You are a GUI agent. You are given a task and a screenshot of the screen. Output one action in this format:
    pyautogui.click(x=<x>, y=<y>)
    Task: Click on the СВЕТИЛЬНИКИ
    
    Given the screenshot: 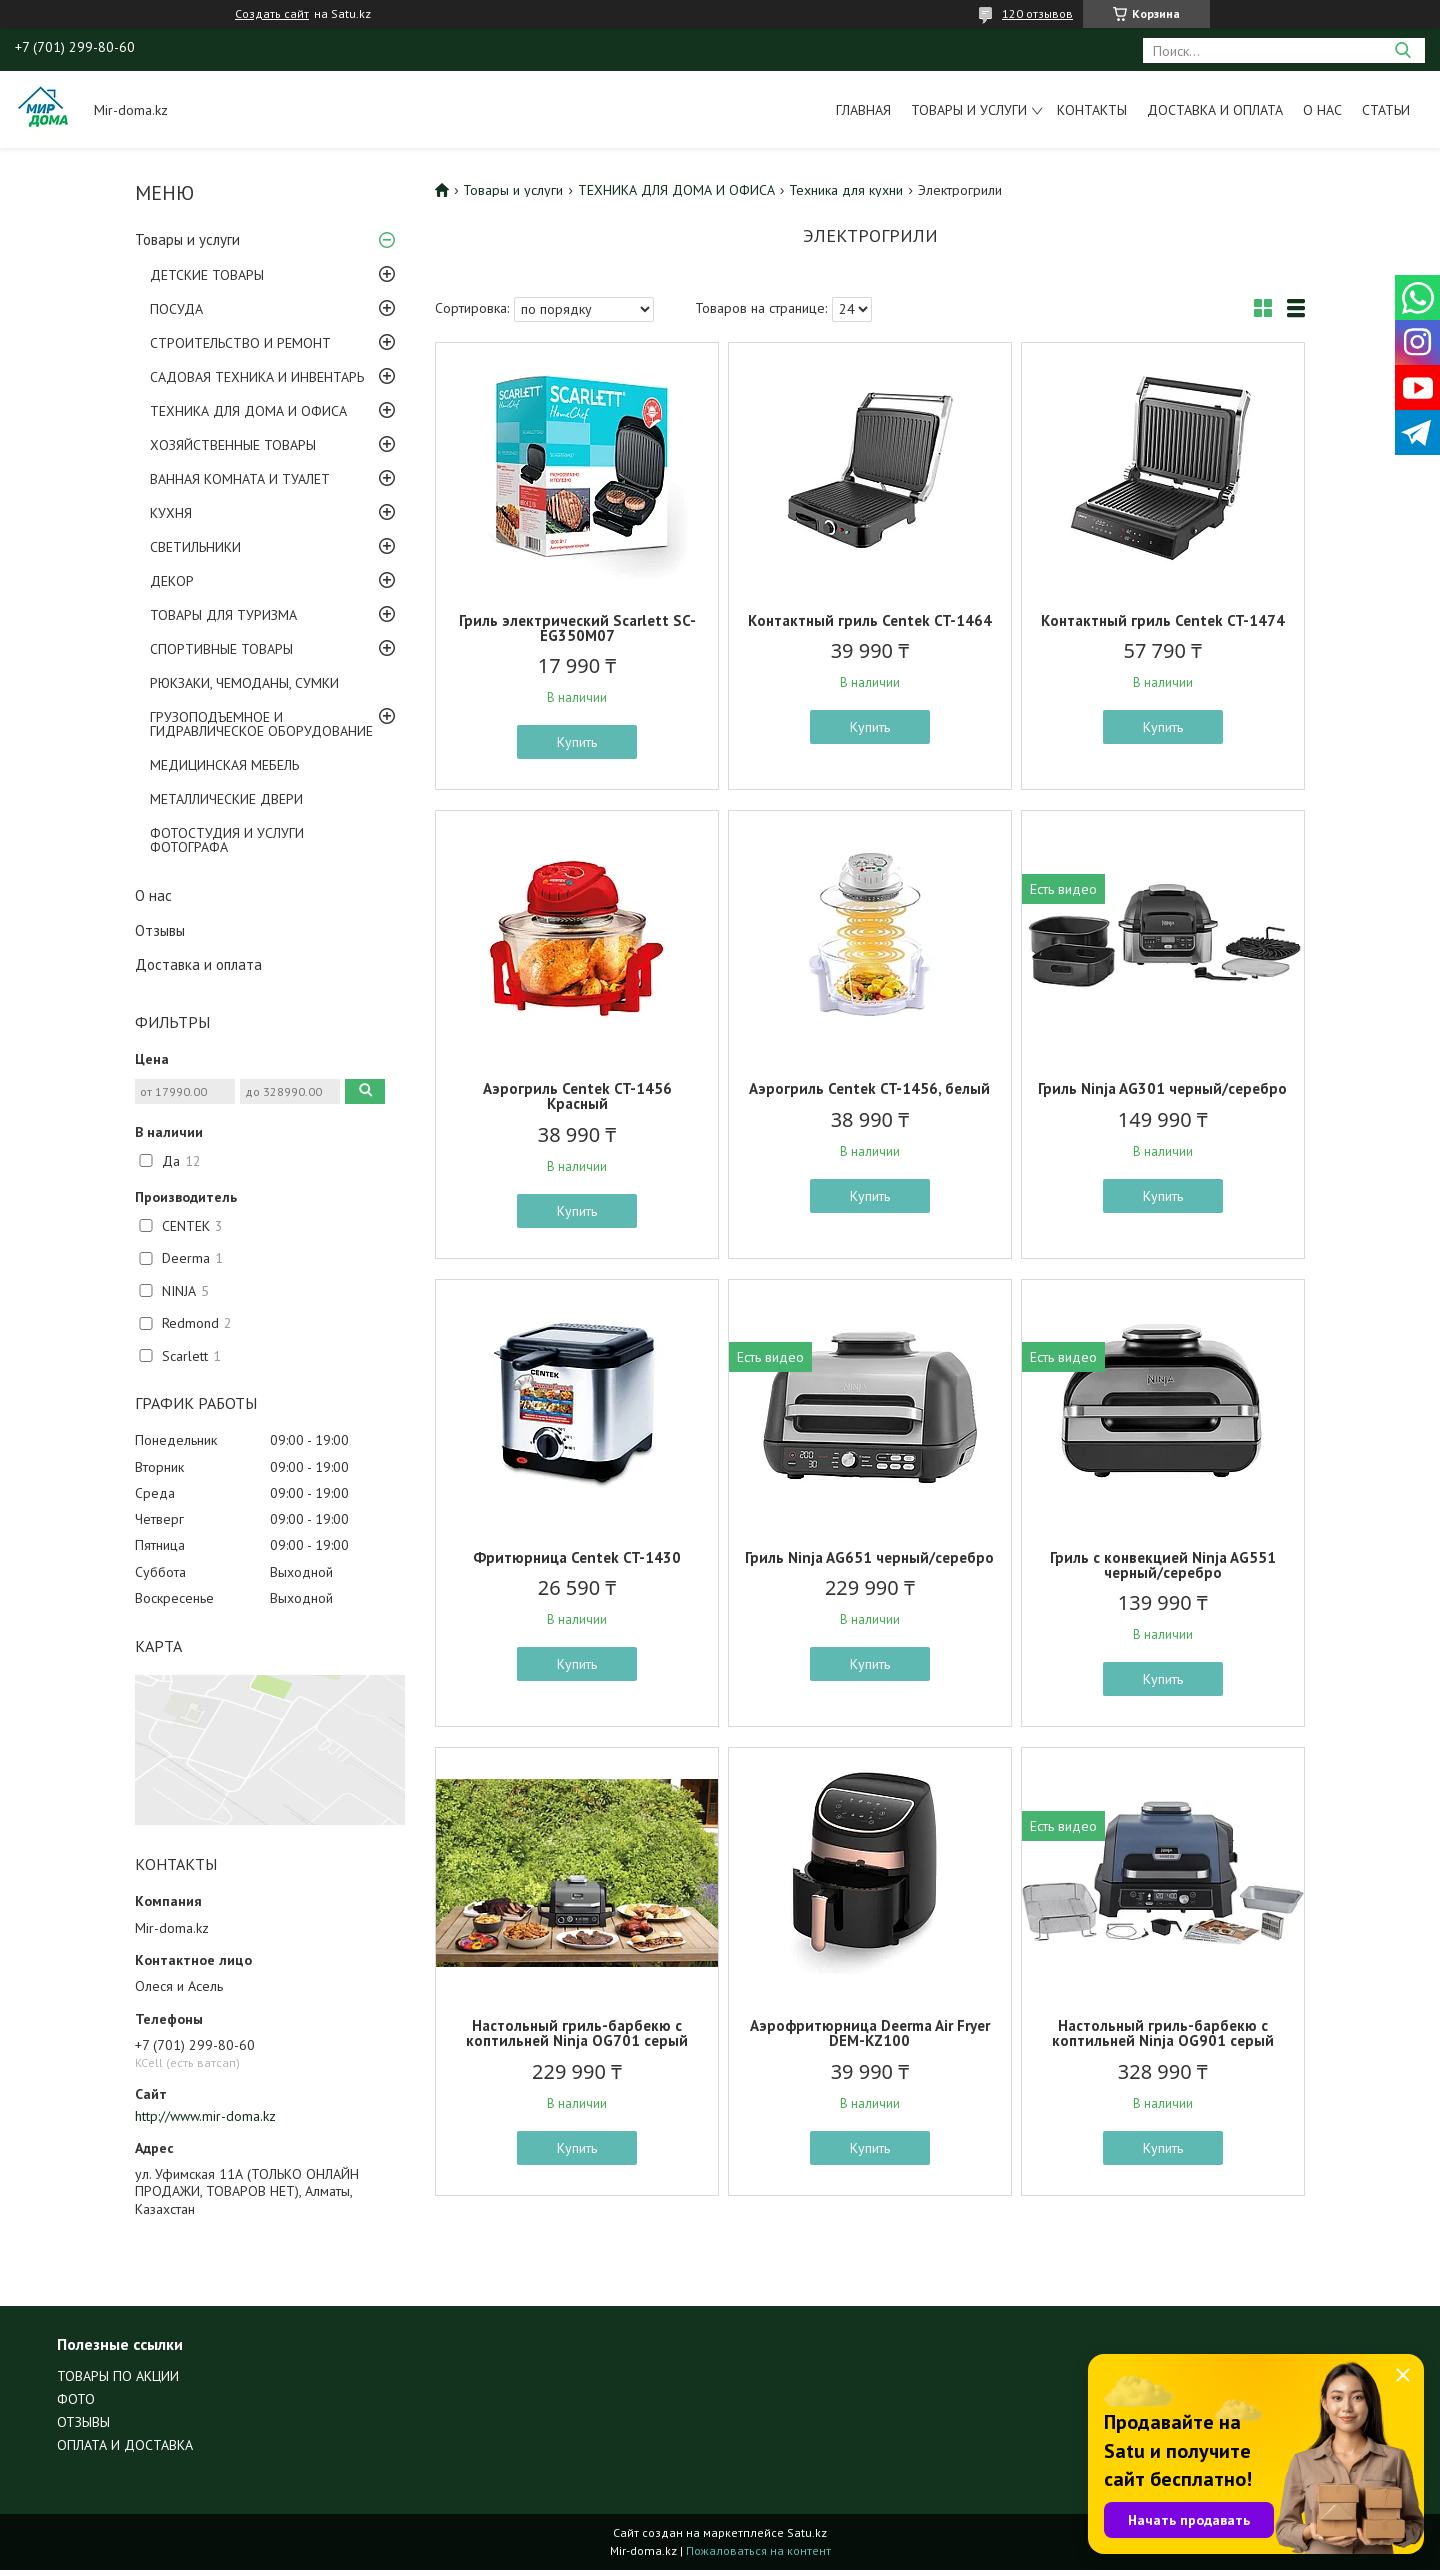 What is the action you would take?
    pyautogui.click(x=195, y=547)
    